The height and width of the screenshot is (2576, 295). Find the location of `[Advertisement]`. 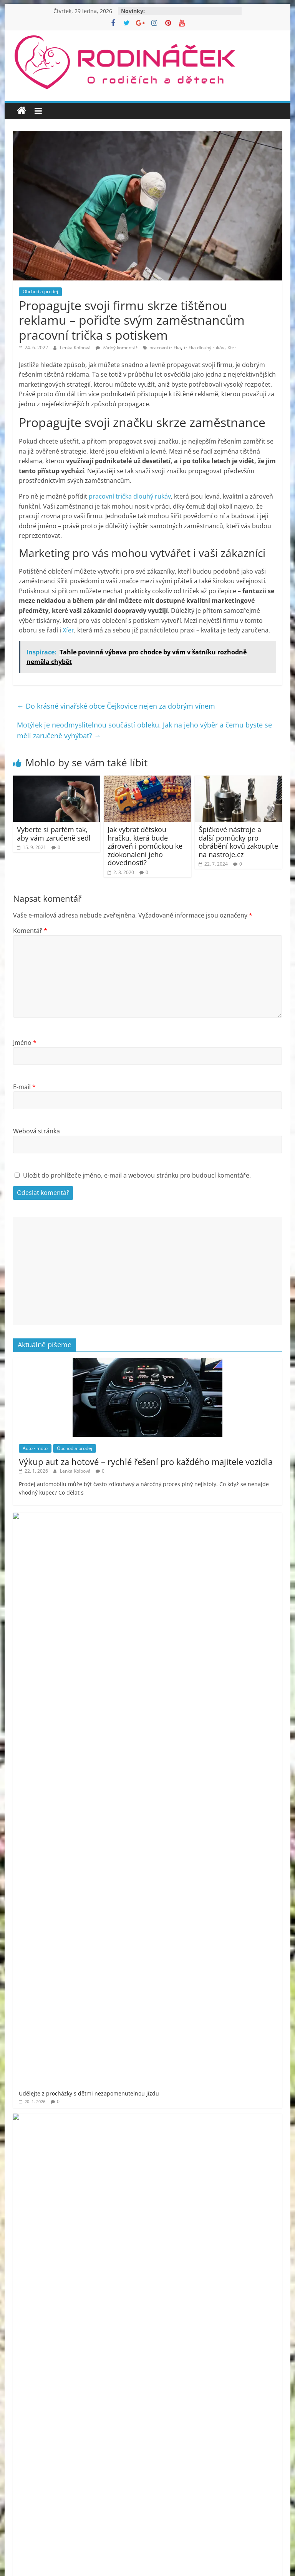

[Advertisement] is located at coordinates (147, 1271).